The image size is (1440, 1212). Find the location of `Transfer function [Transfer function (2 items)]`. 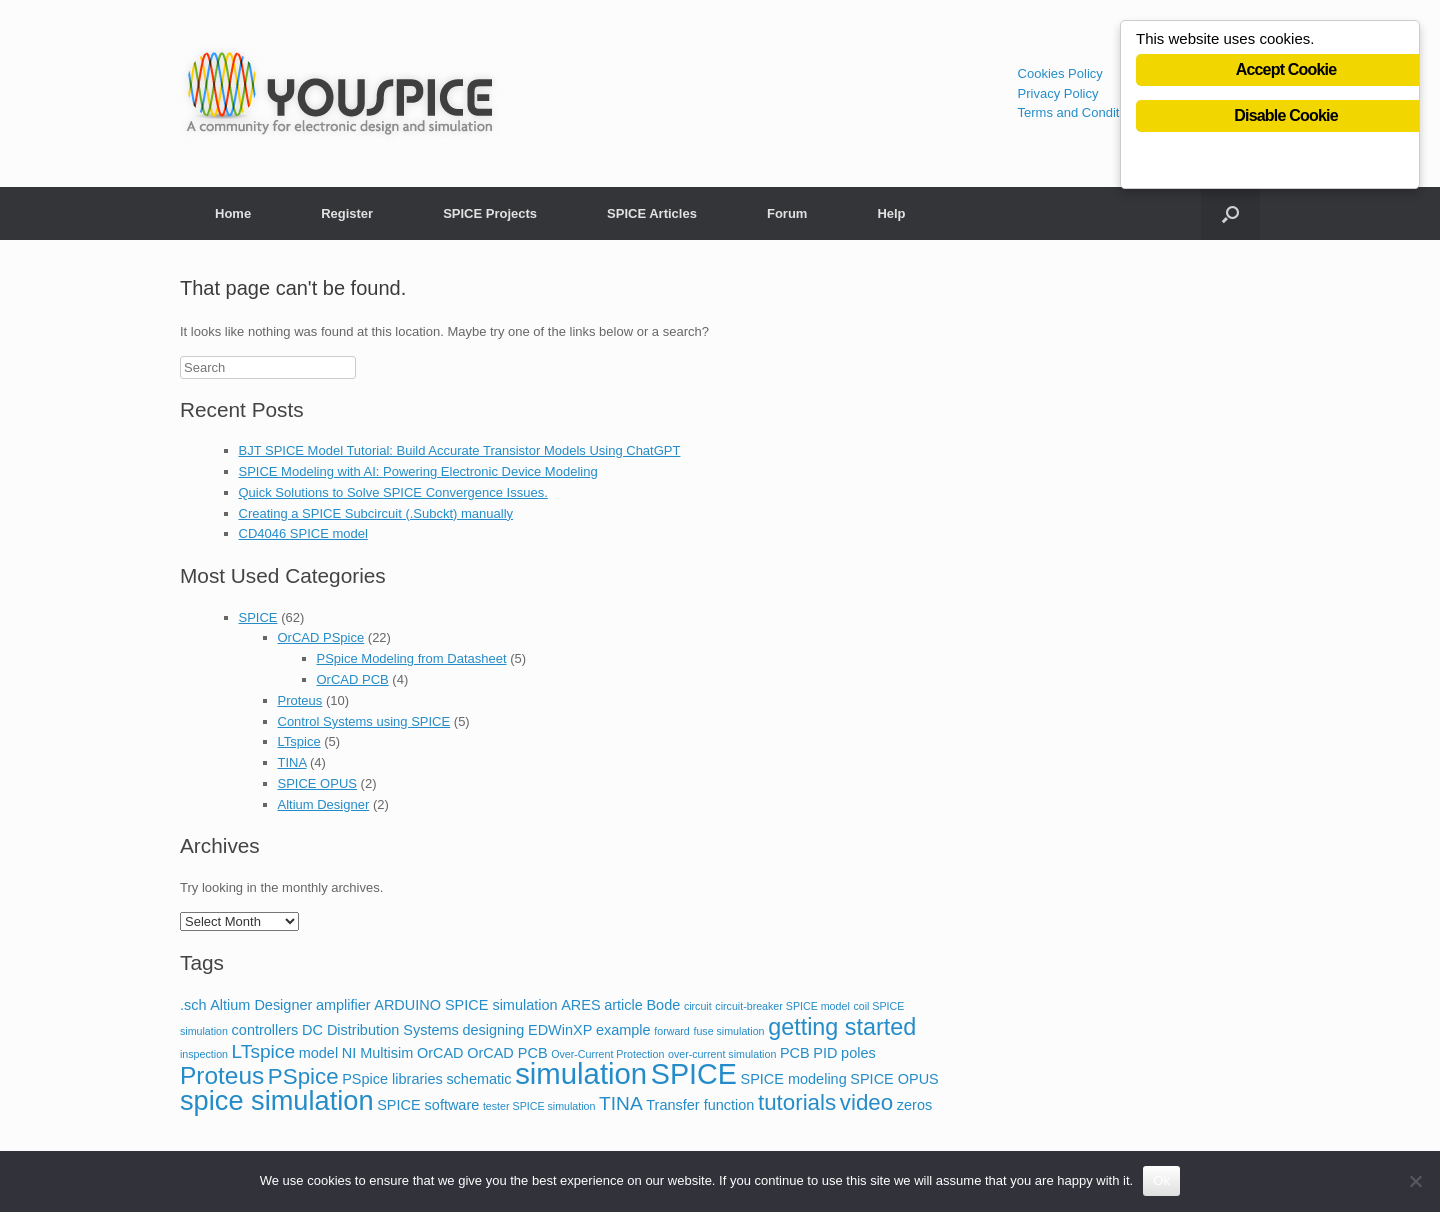

Transfer function [Transfer function (2 items)] is located at coordinates (700, 1105).